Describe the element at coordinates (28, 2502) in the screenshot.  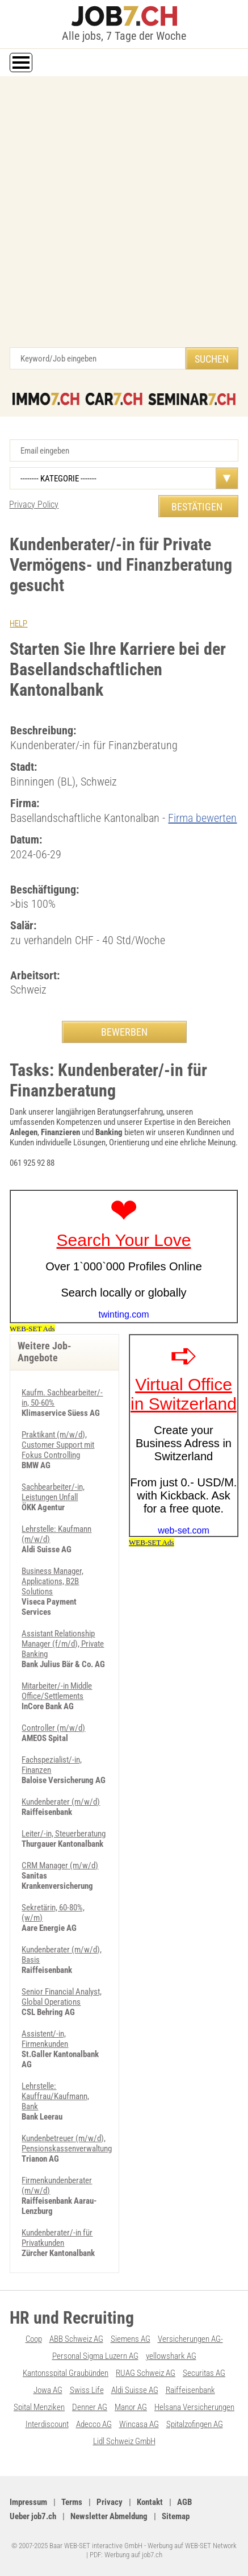
I see `Impressum` at that location.